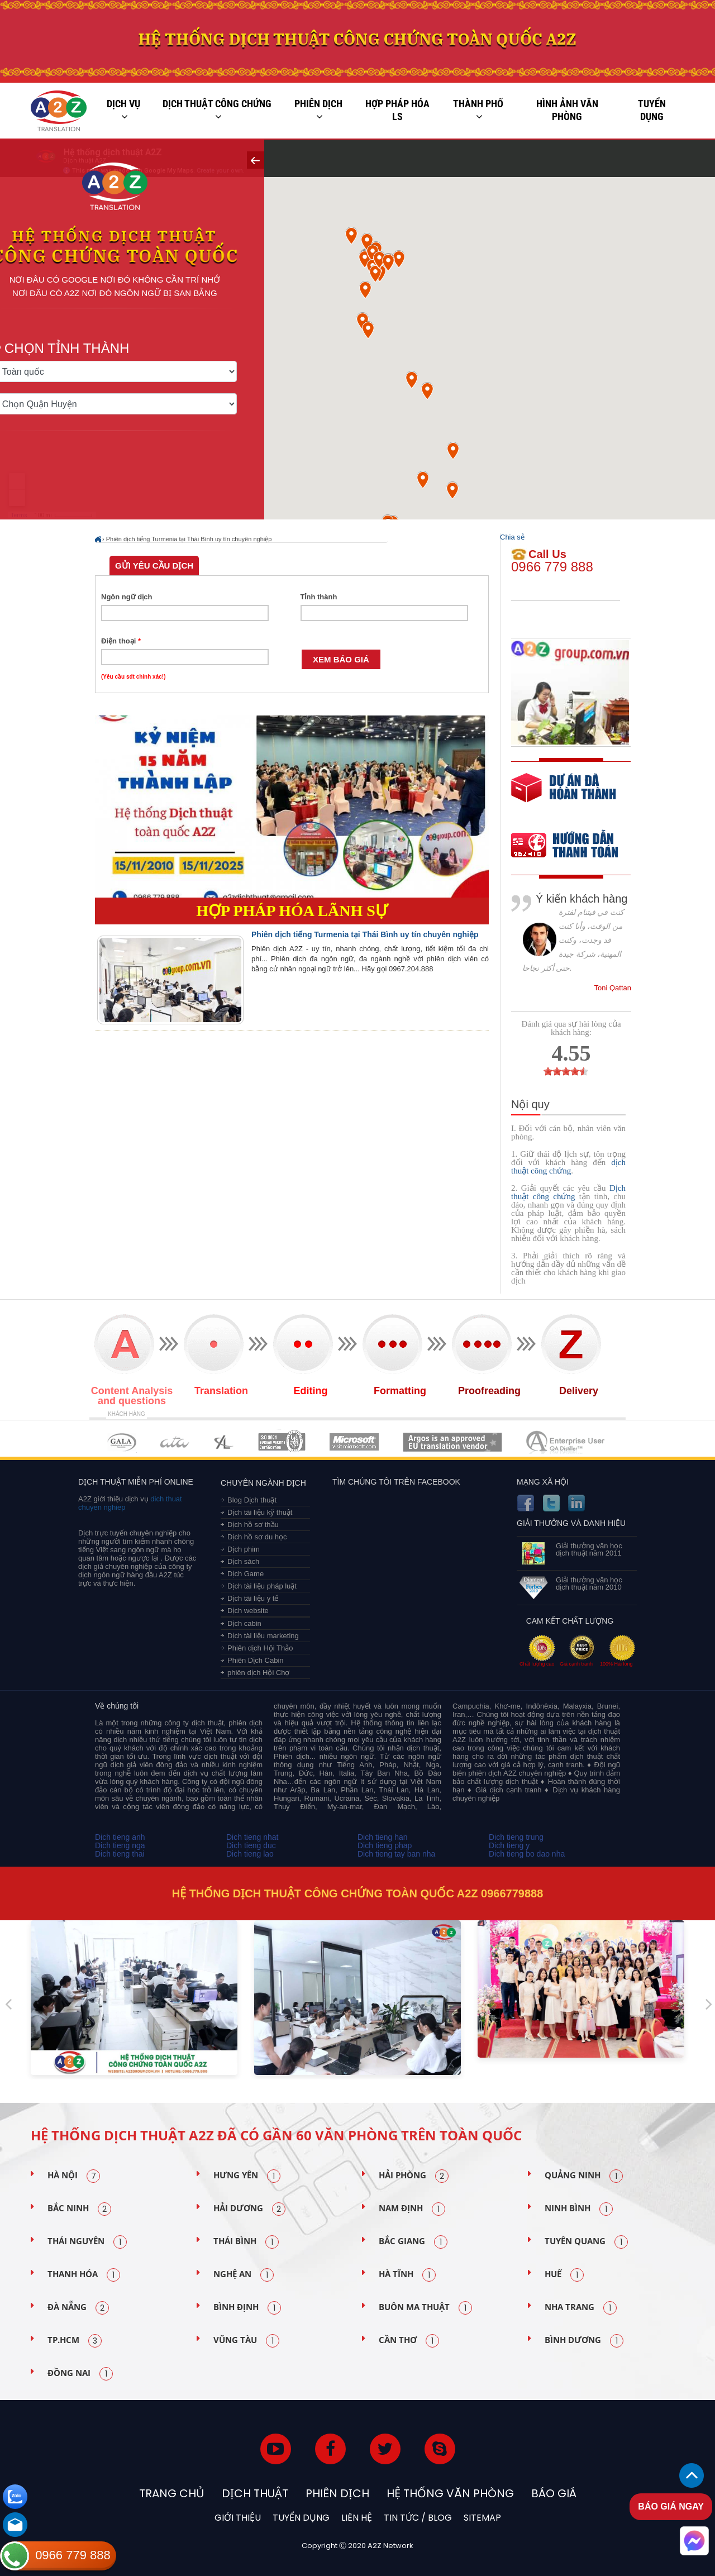  Describe the element at coordinates (154, 565) in the screenshot. I see `Gửi yêu cầu dịch` at that location.